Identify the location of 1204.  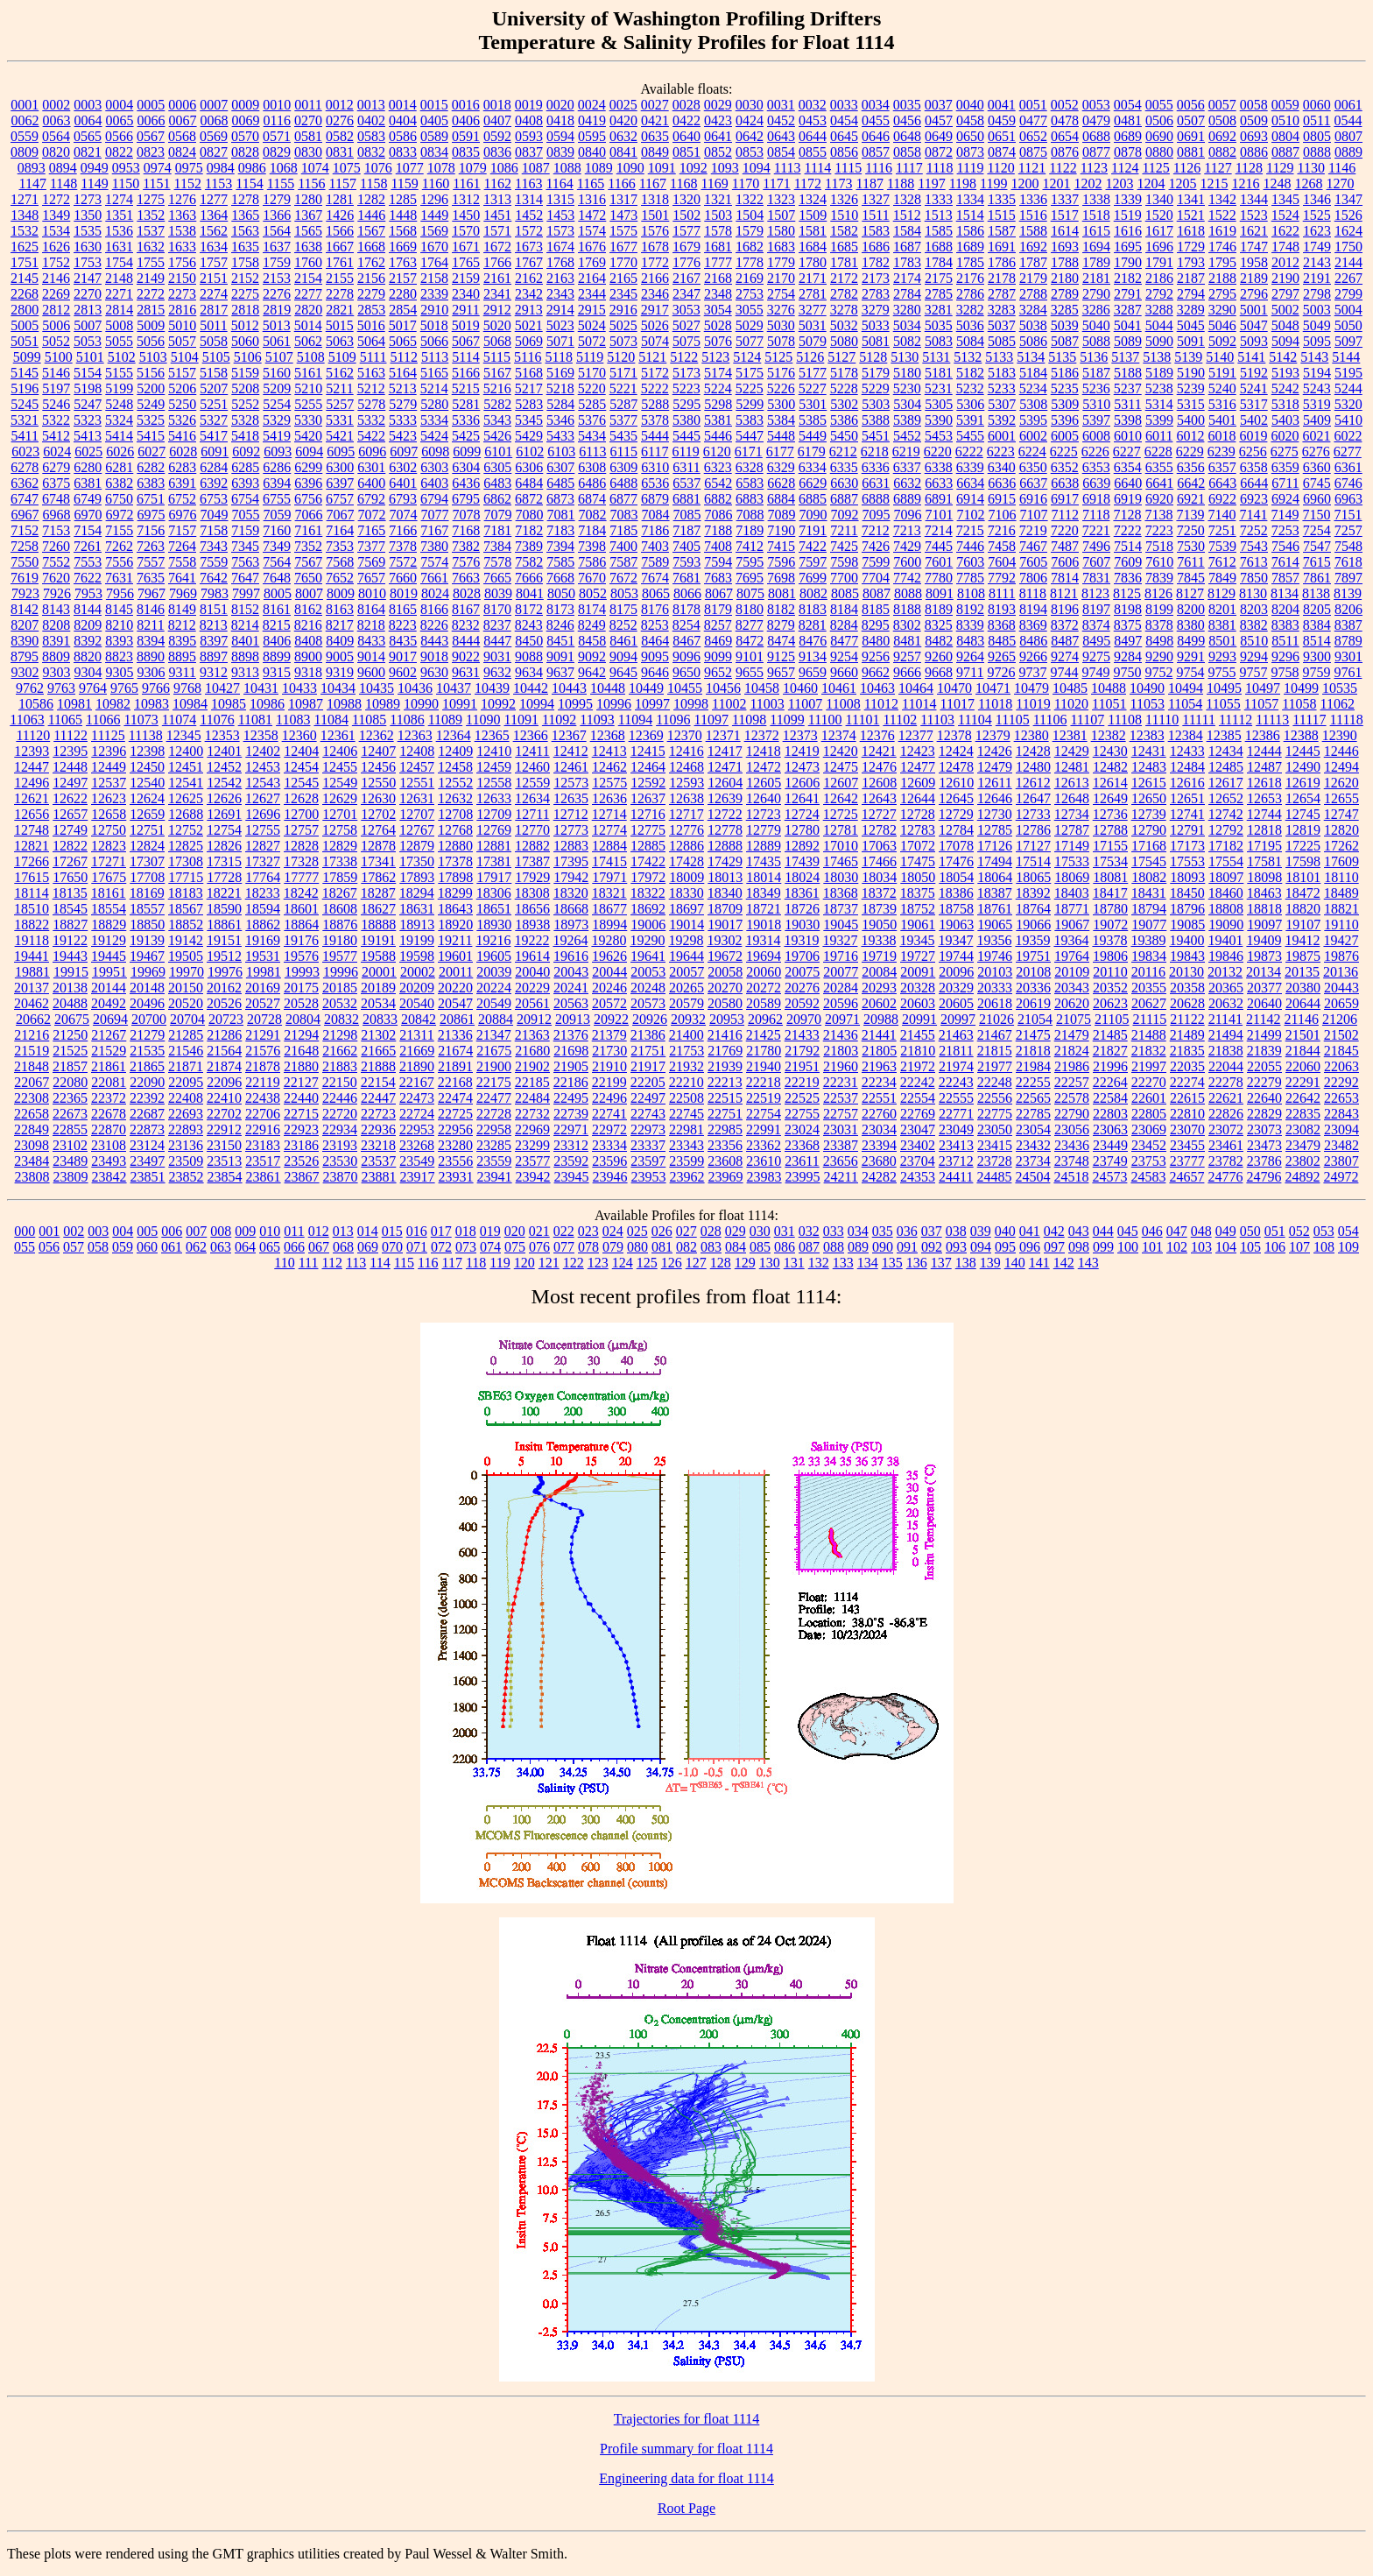
(1151, 183).